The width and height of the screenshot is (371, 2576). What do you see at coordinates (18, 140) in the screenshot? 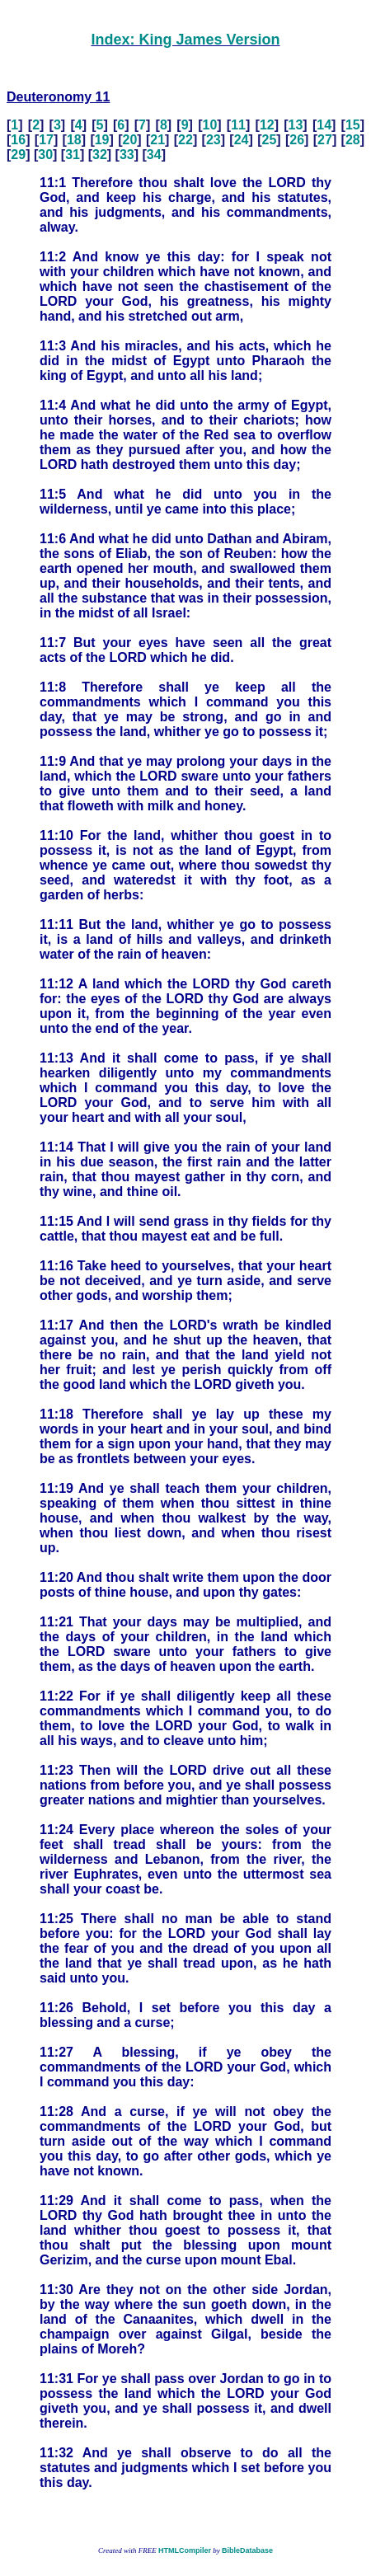
I see `16` at bounding box center [18, 140].